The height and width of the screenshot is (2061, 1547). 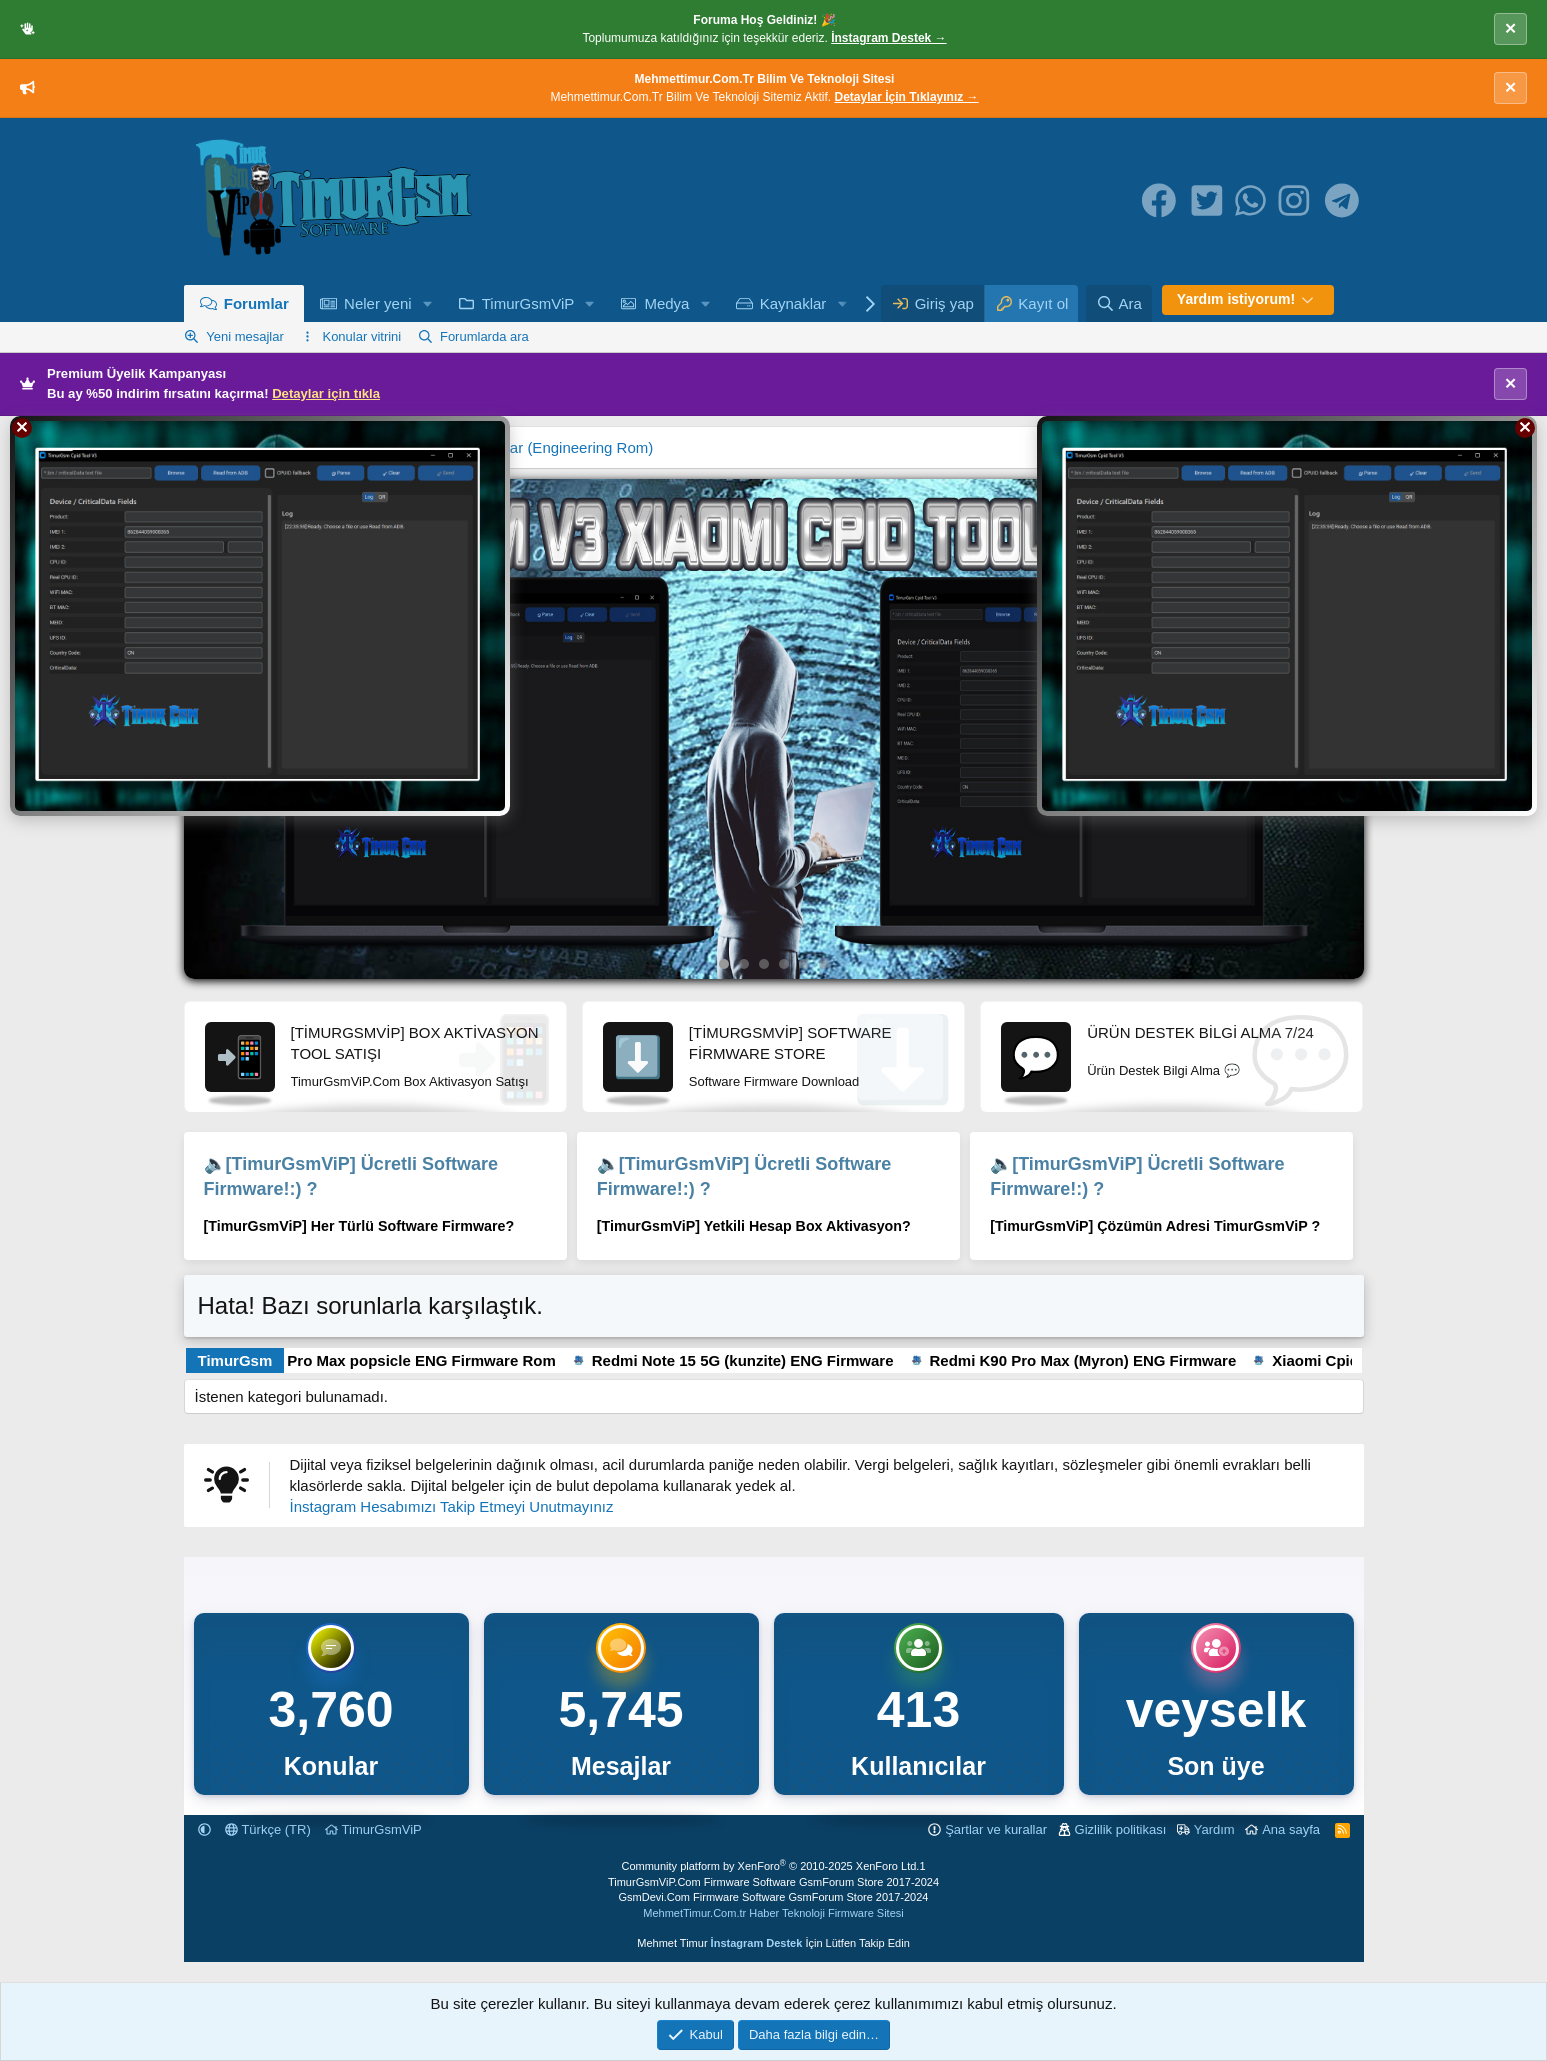 What do you see at coordinates (452, 1506) in the screenshot?
I see `İnstagram Hesabımızı Takip Etmeyi Unutmayınız` at bounding box center [452, 1506].